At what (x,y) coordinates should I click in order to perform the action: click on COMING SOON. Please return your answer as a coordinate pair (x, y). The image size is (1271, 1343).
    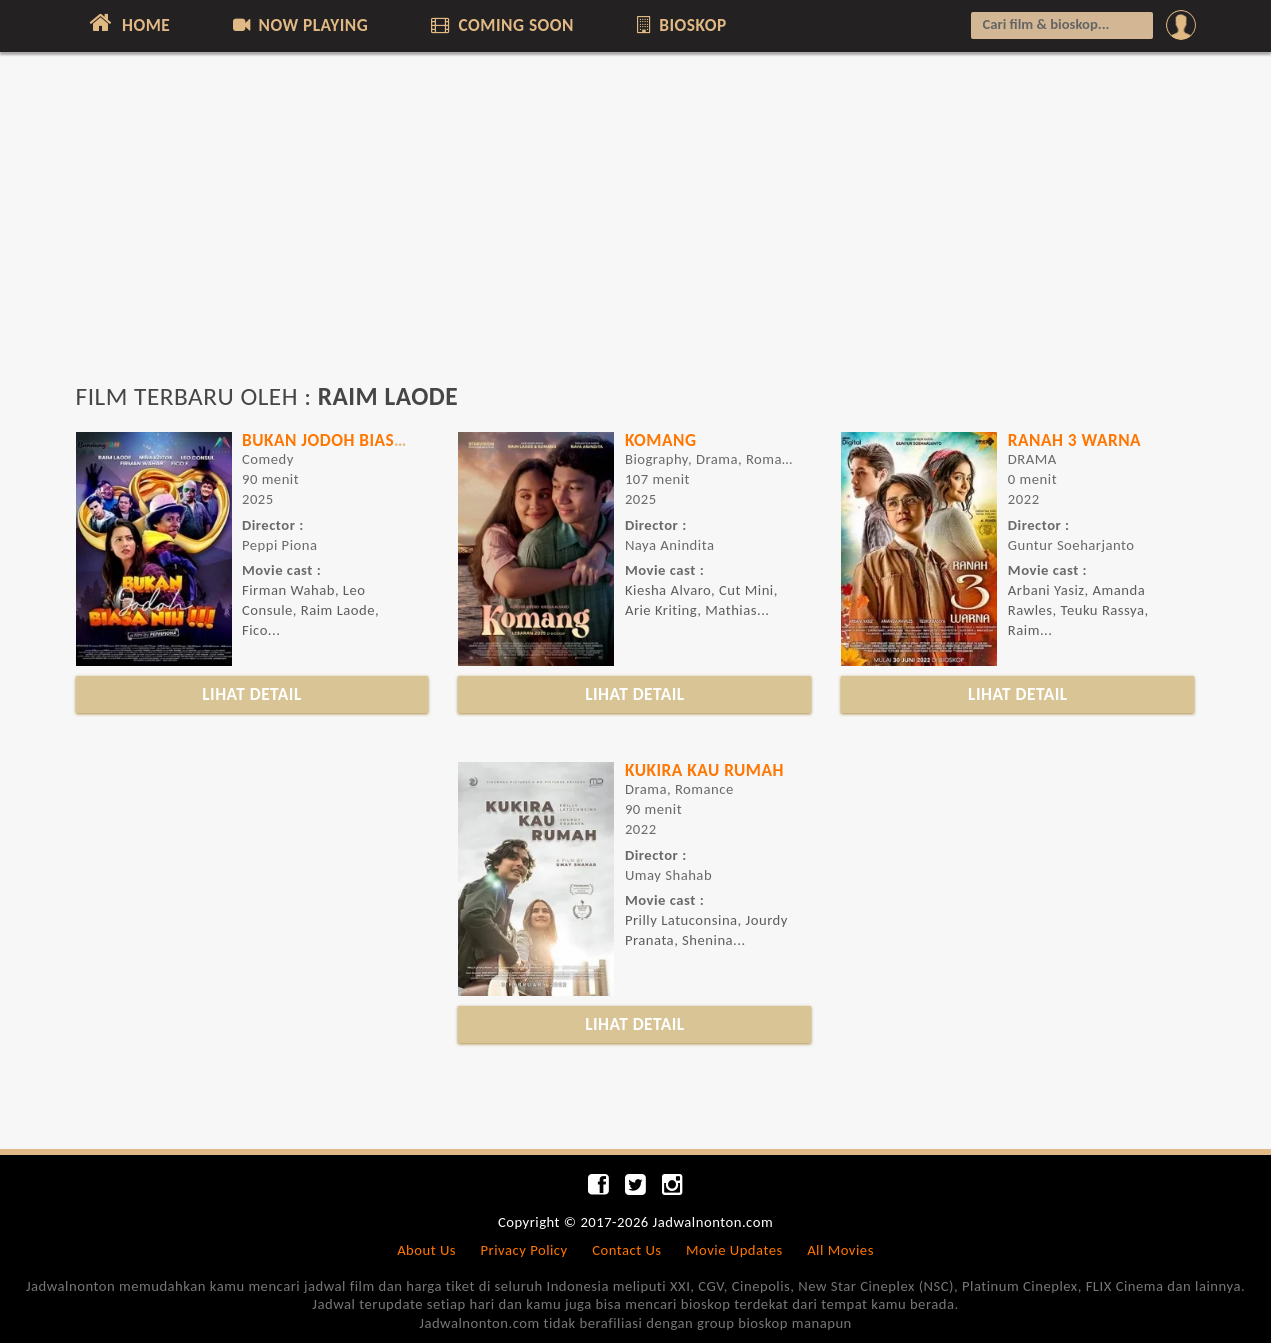
    Looking at the image, I should click on (501, 25).